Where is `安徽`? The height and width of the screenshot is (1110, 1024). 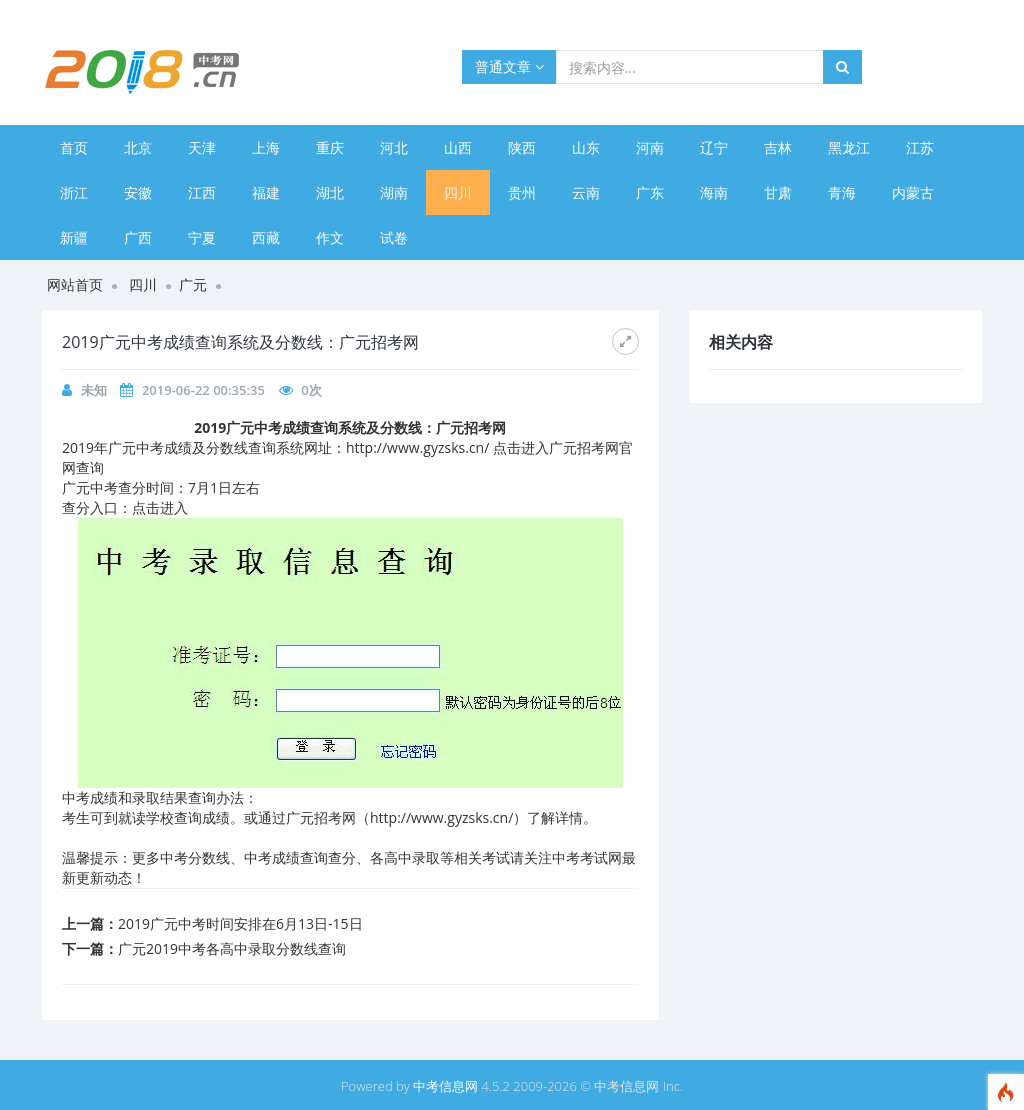
安徽 is located at coordinates (138, 192).